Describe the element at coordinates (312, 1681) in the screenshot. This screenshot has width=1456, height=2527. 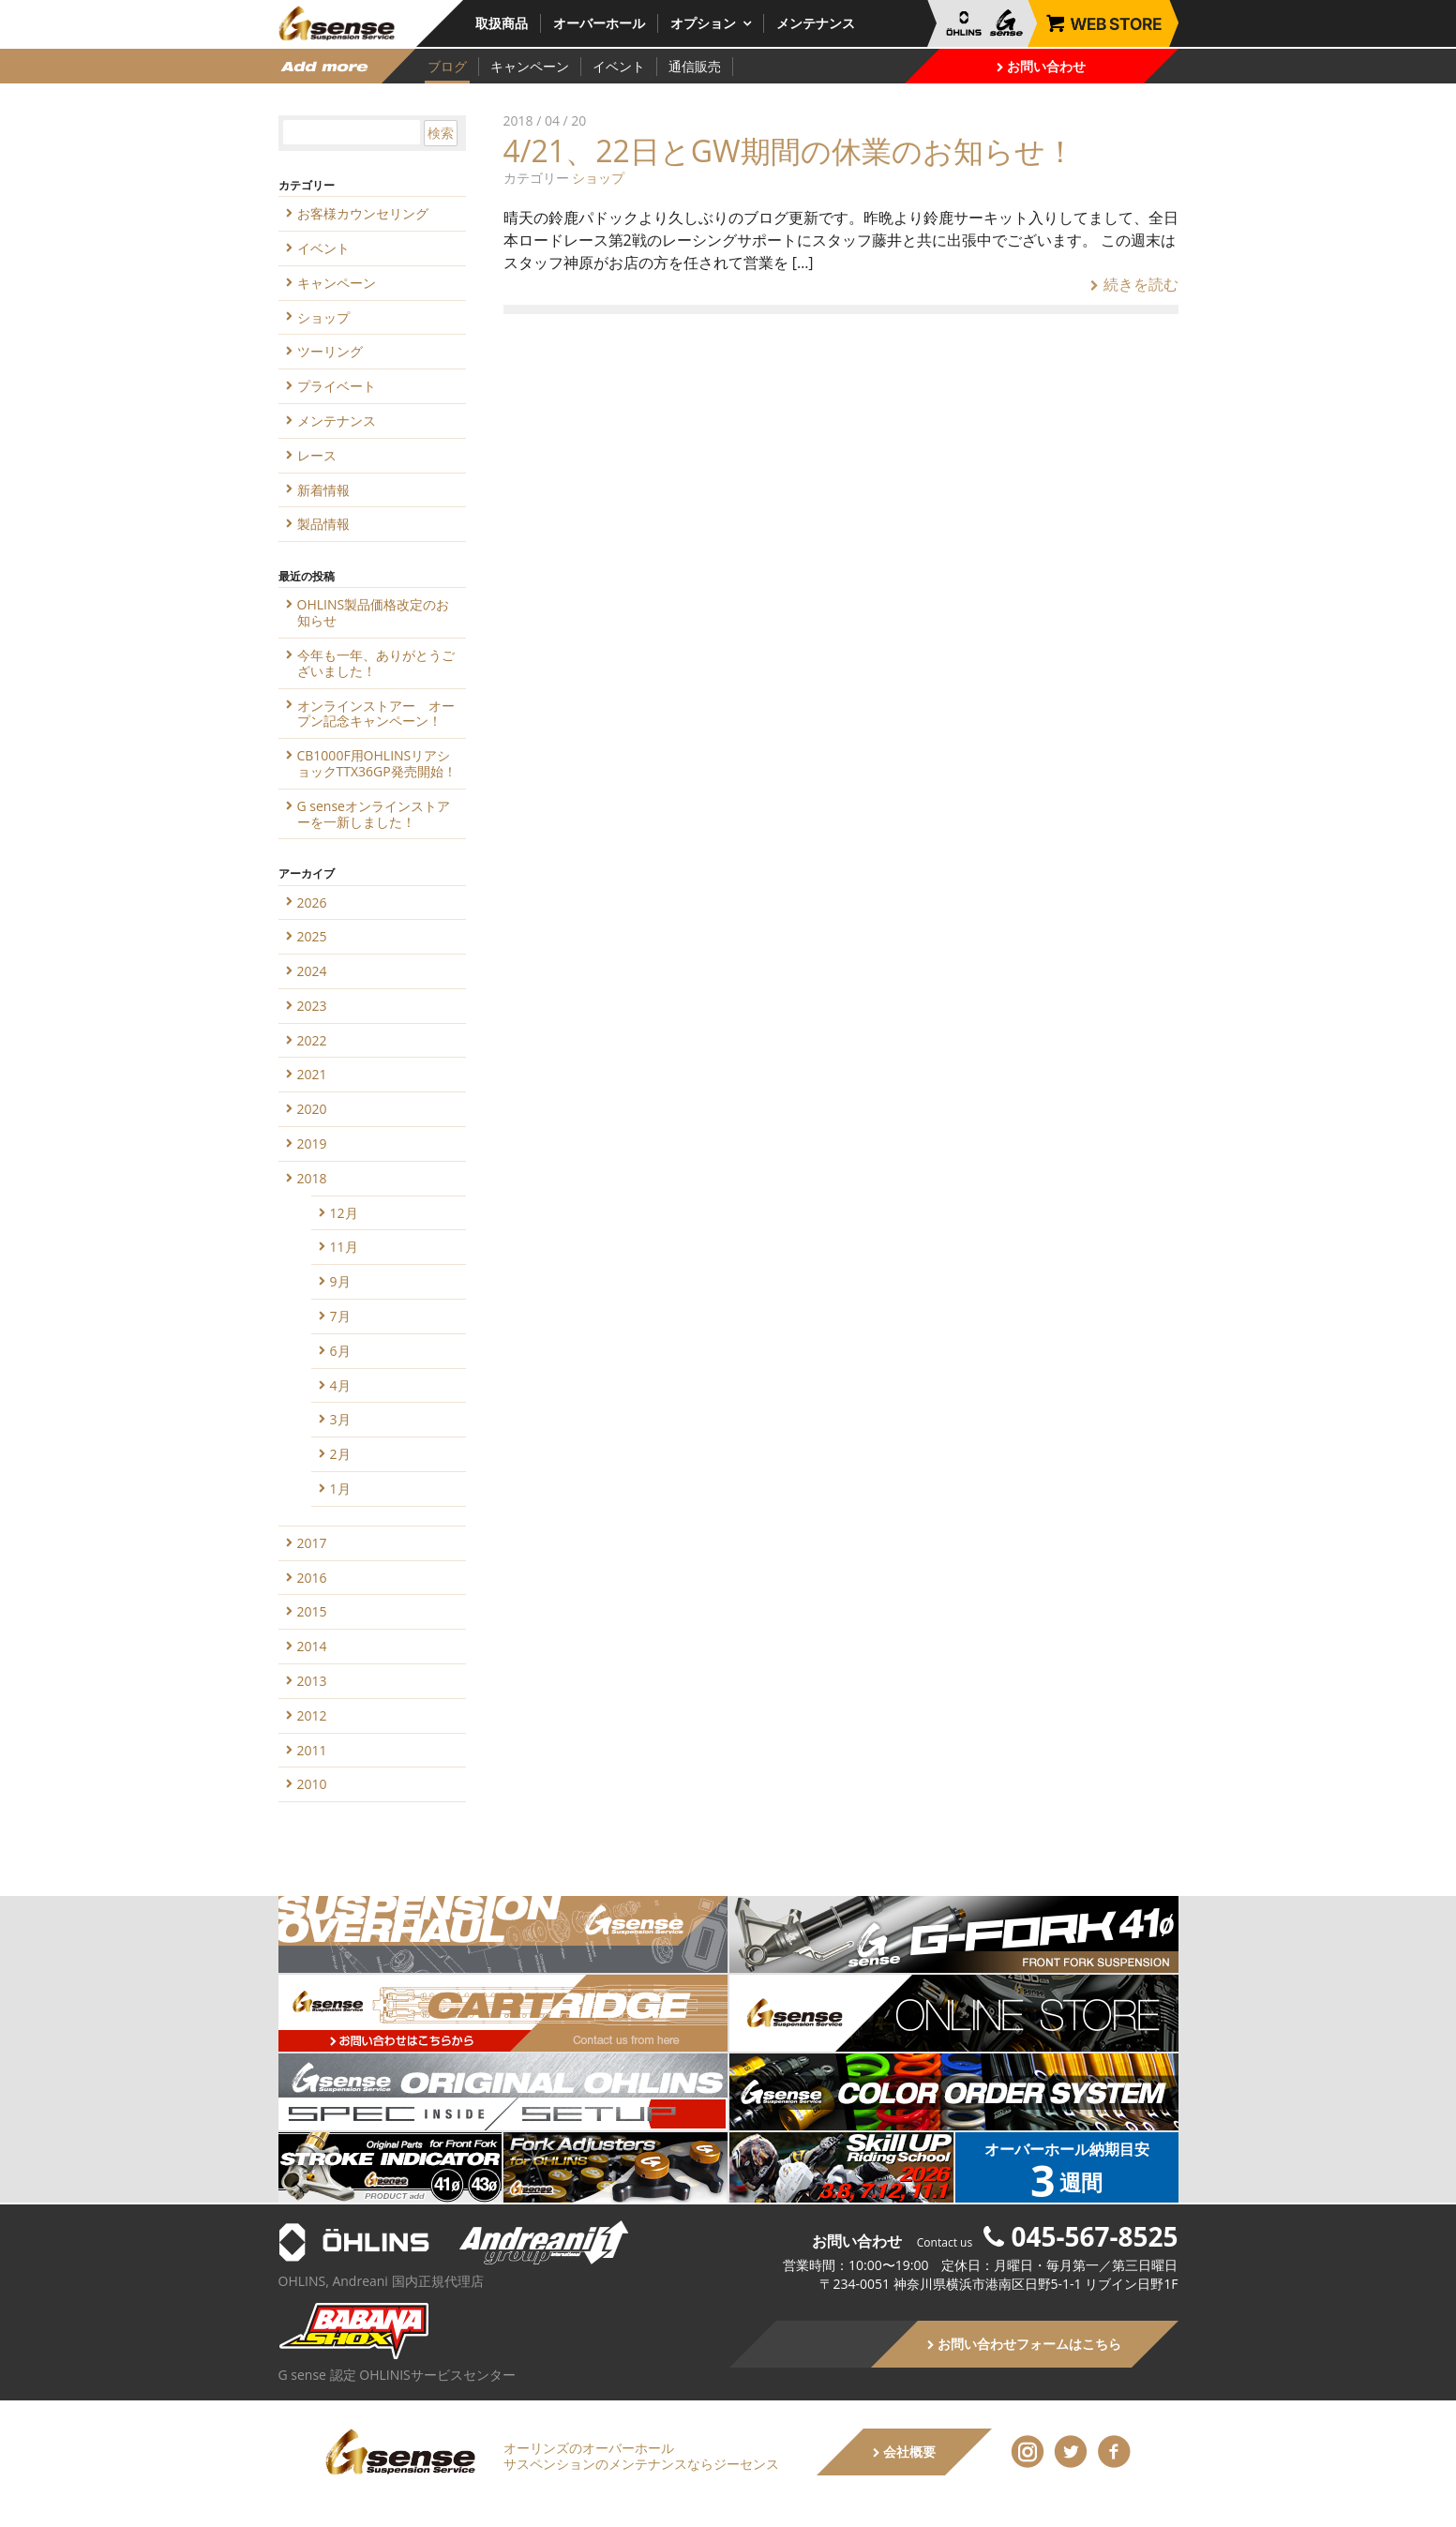
I see `2013` at that location.